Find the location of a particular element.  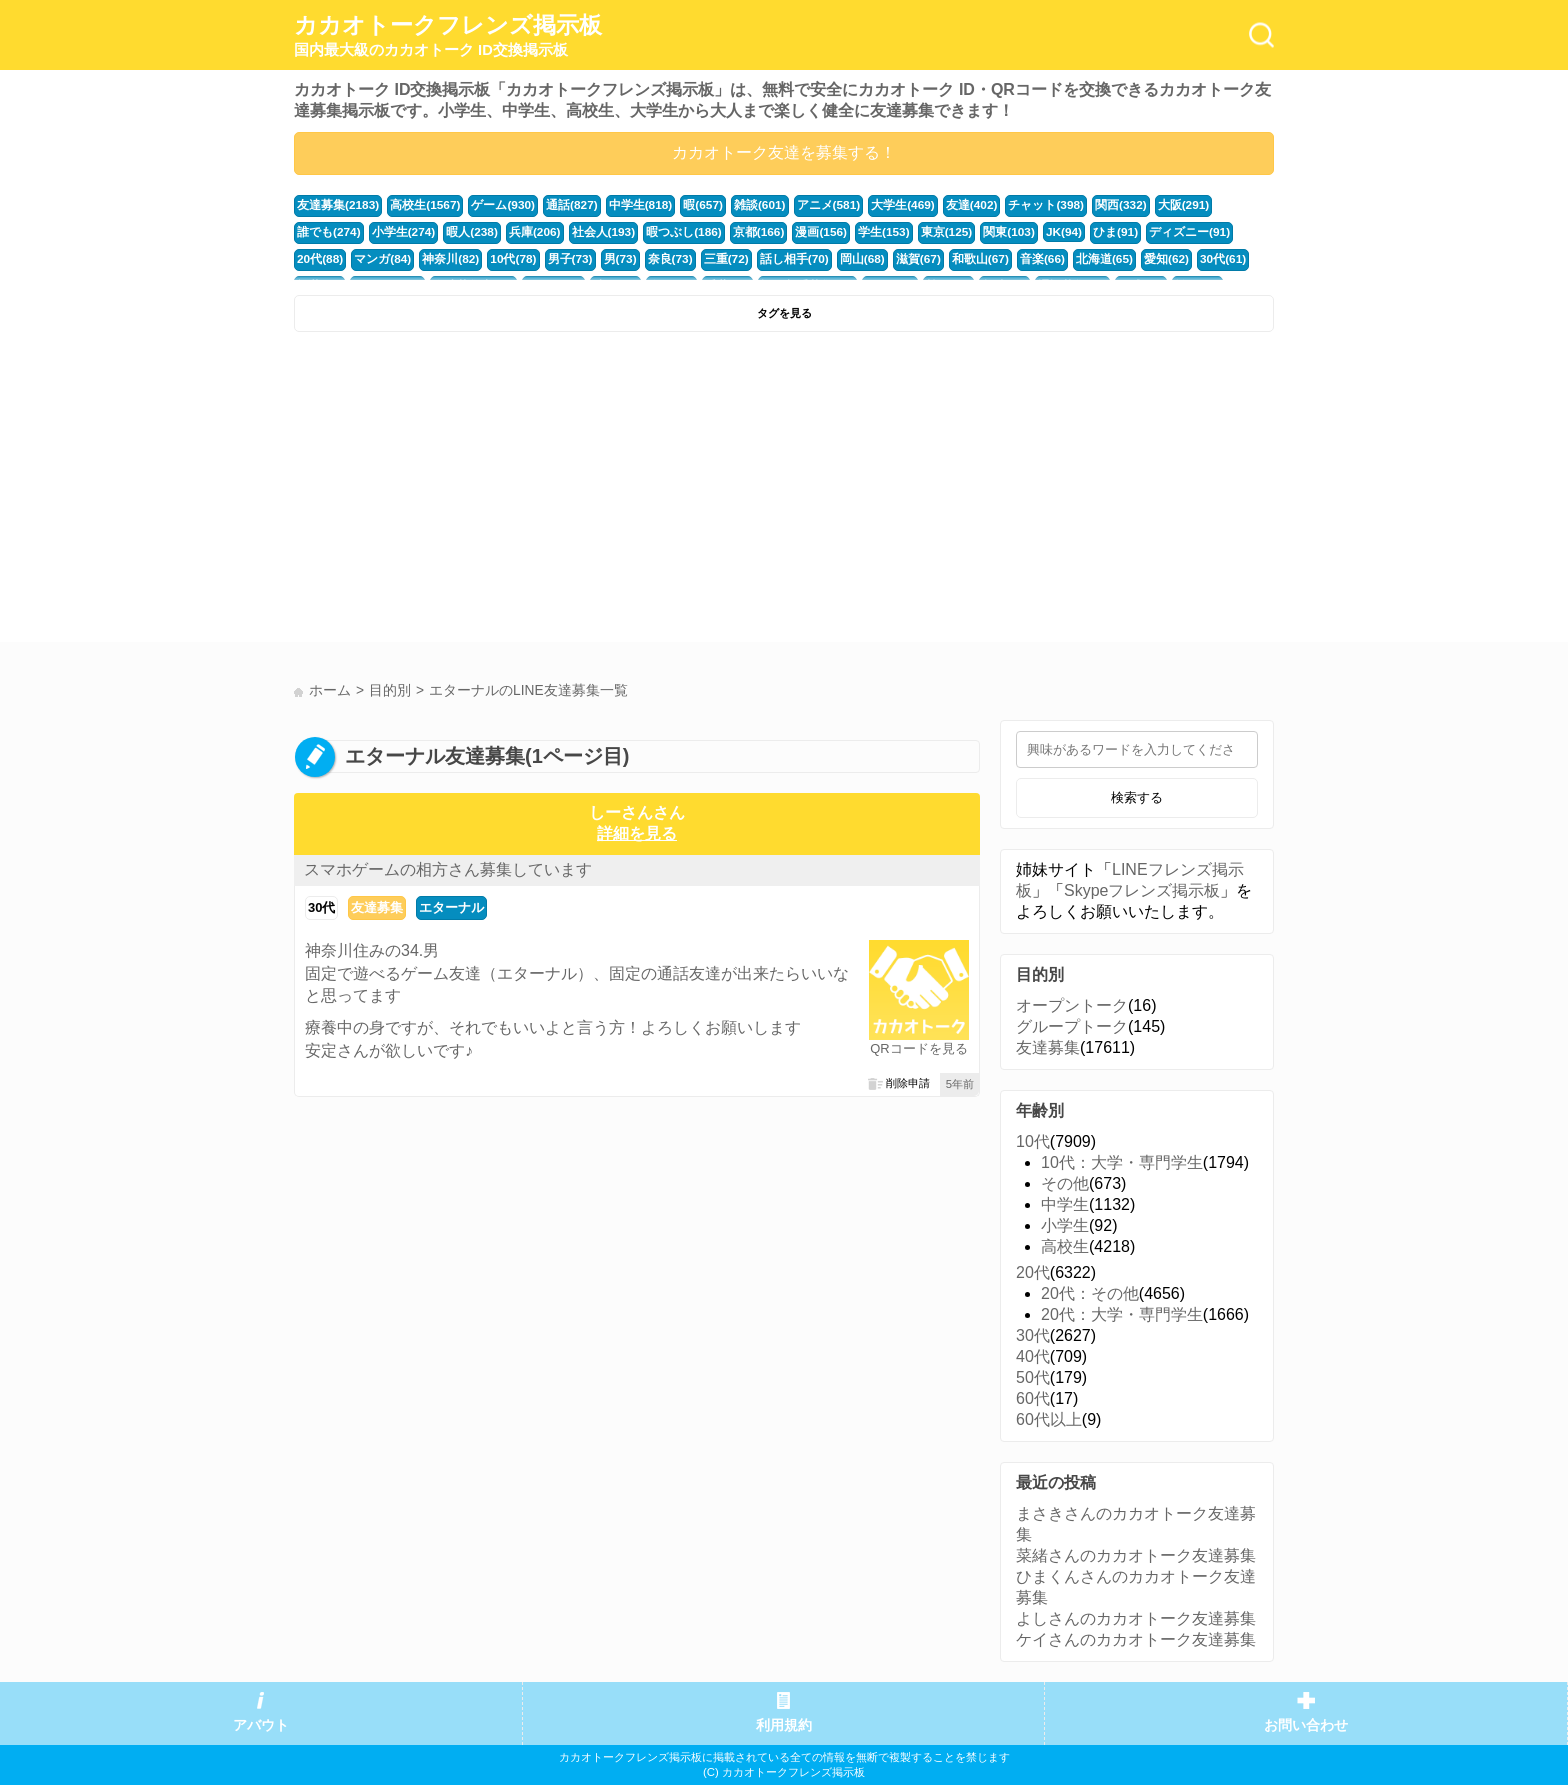

関西(332) is located at coordinates (1076, 205).